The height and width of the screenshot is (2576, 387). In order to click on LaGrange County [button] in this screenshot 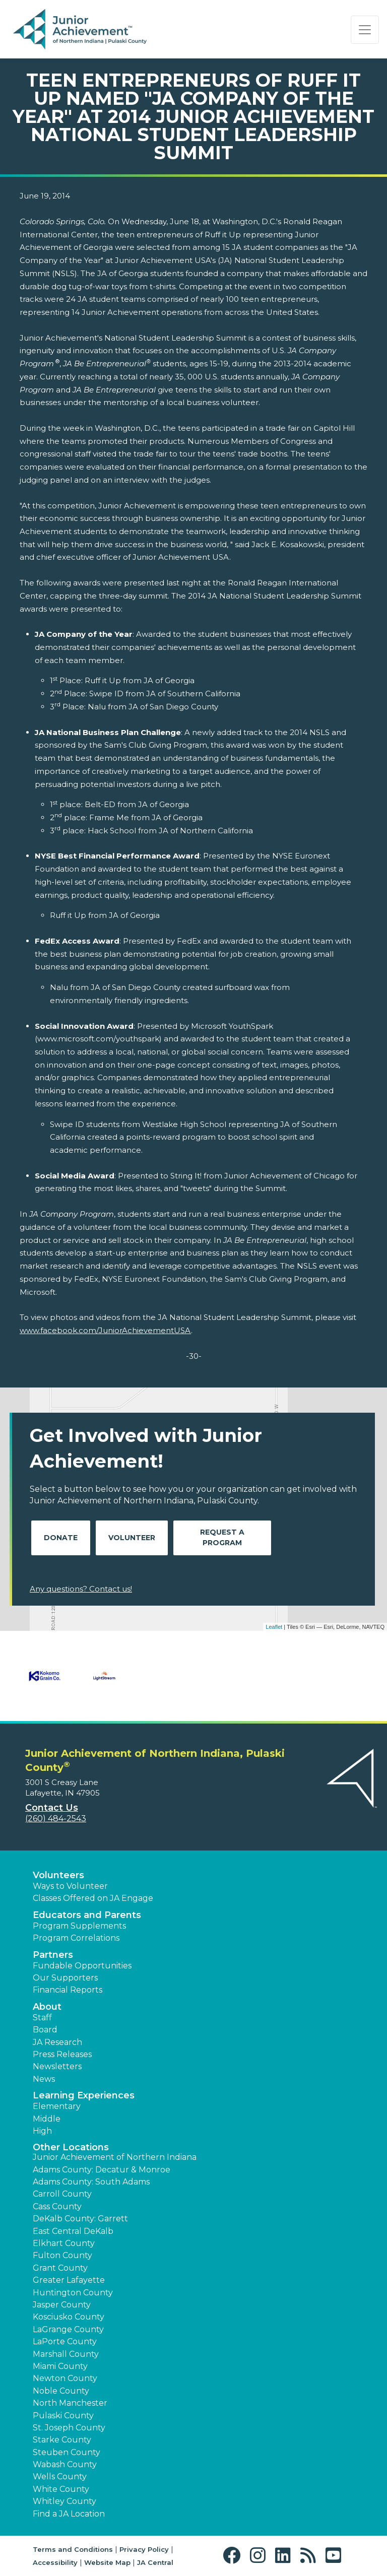, I will do `click(68, 2329)`.